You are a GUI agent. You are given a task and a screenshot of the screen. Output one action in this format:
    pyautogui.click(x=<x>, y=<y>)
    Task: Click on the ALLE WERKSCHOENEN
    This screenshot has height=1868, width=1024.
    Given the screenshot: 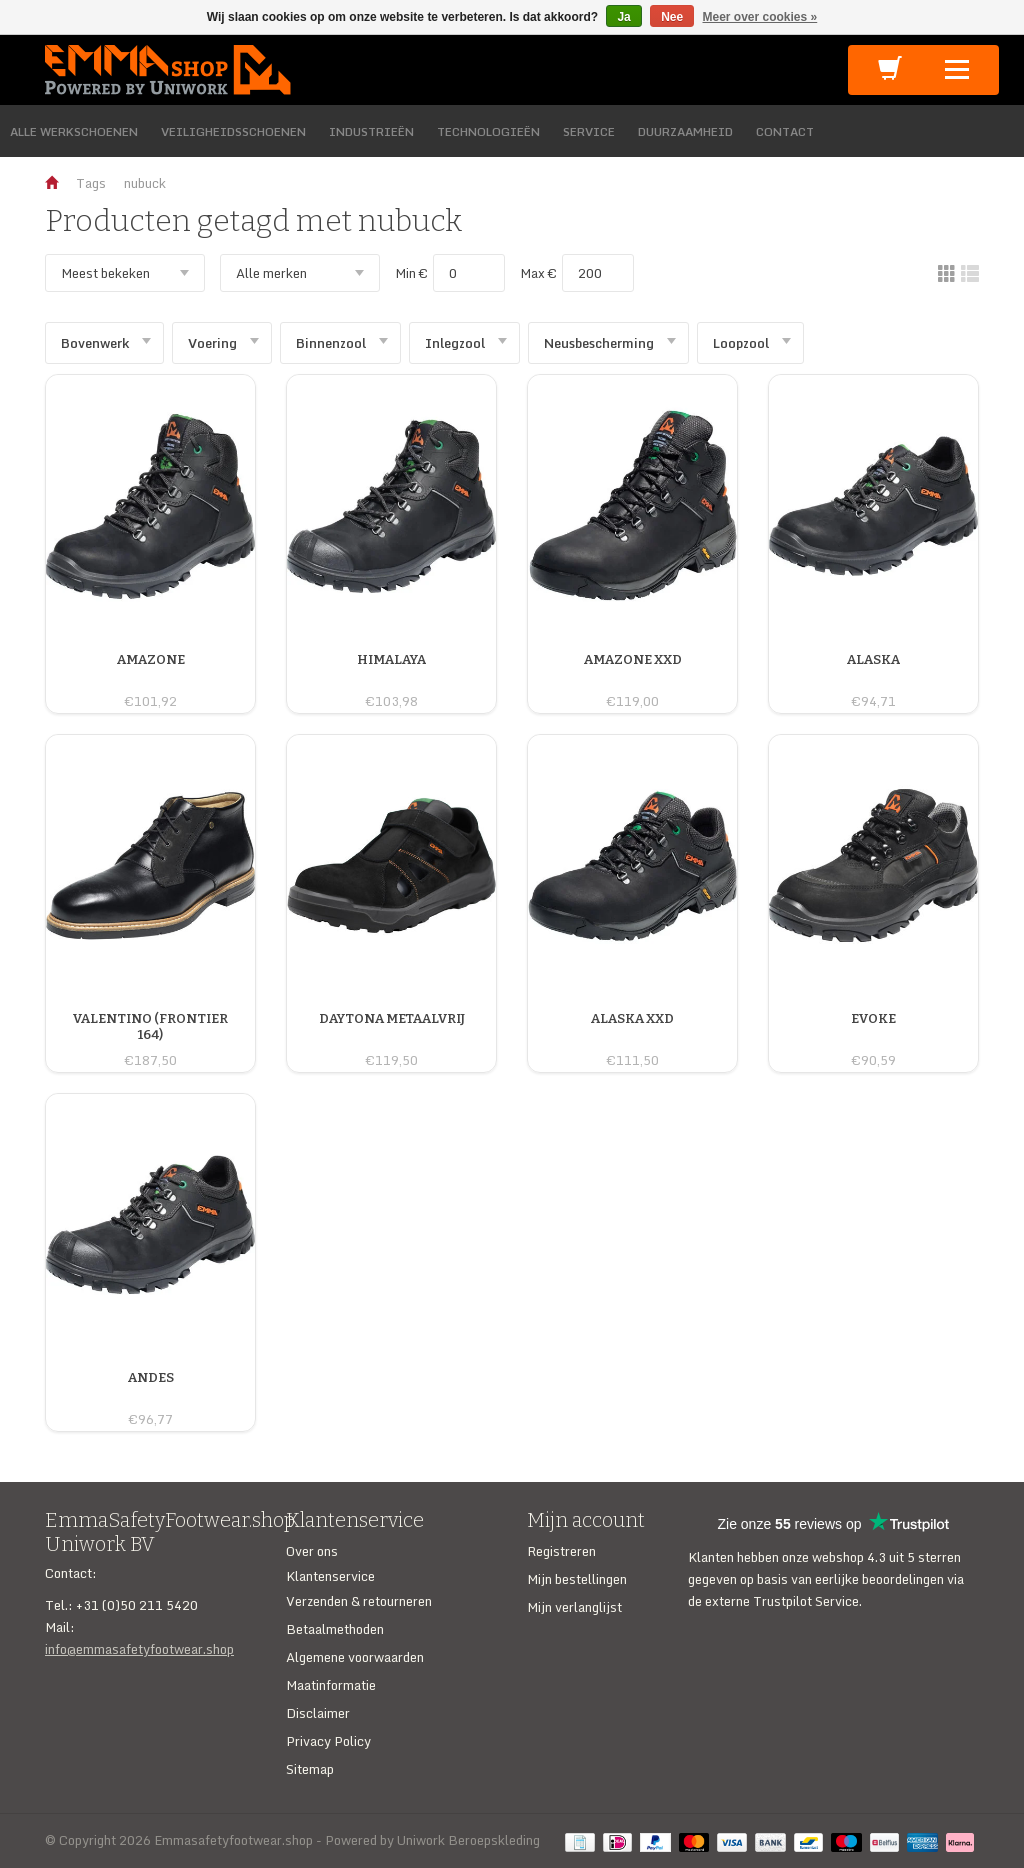 What is the action you would take?
    pyautogui.click(x=74, y=131)
    